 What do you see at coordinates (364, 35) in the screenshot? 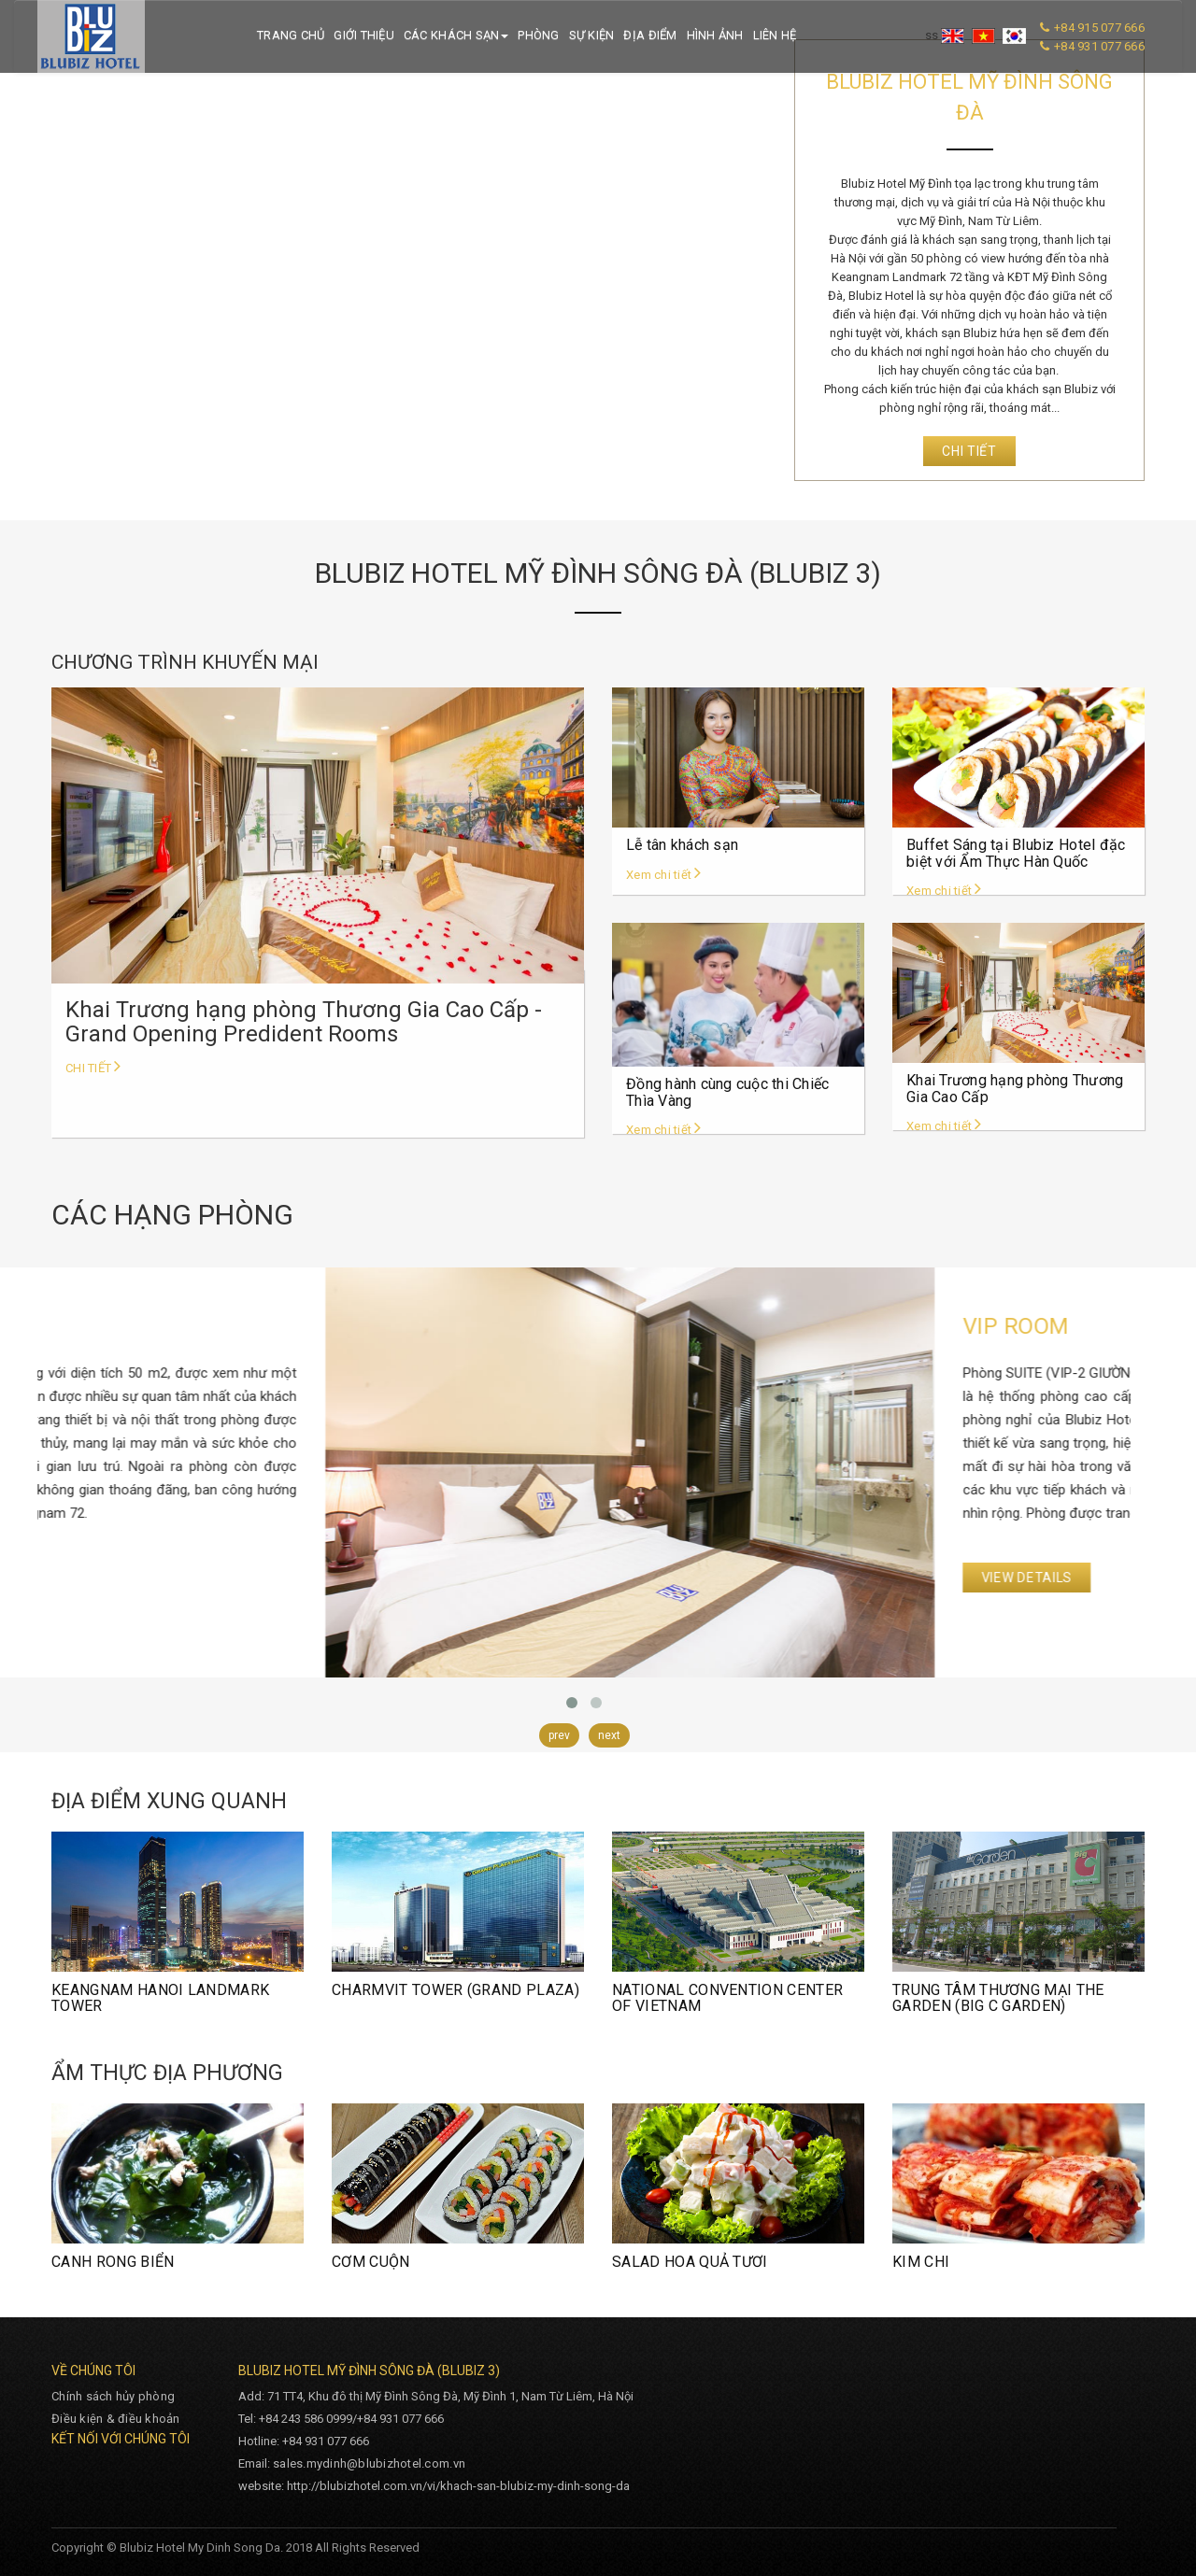
I see `Giới thiệu` at bounding box center [364, 35].